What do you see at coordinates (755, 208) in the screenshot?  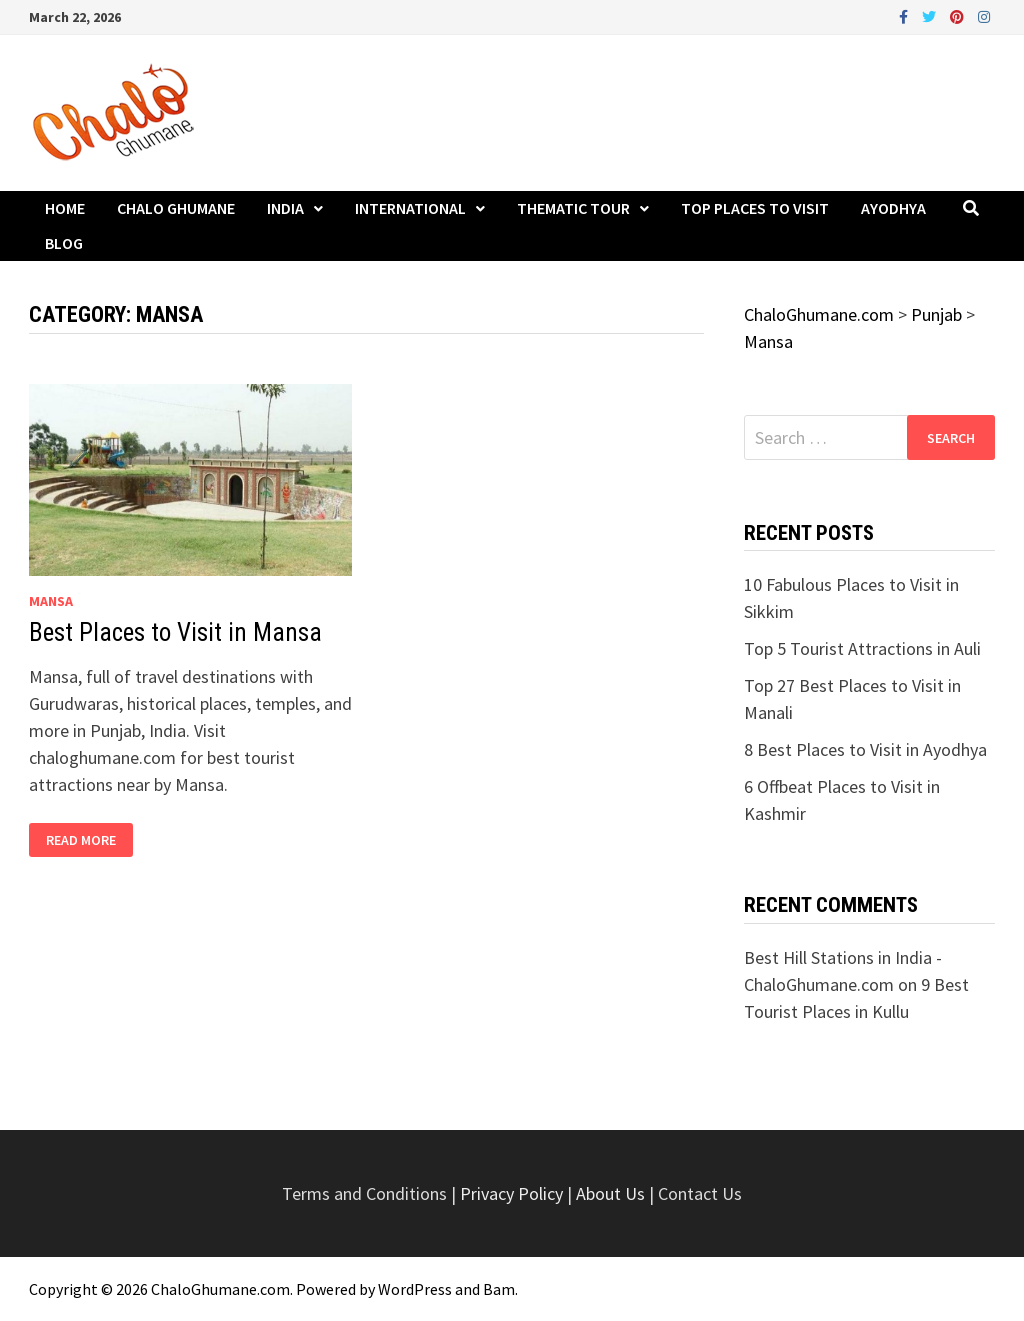 I see `Top Places to Visit` at bounding box center [755, 208].